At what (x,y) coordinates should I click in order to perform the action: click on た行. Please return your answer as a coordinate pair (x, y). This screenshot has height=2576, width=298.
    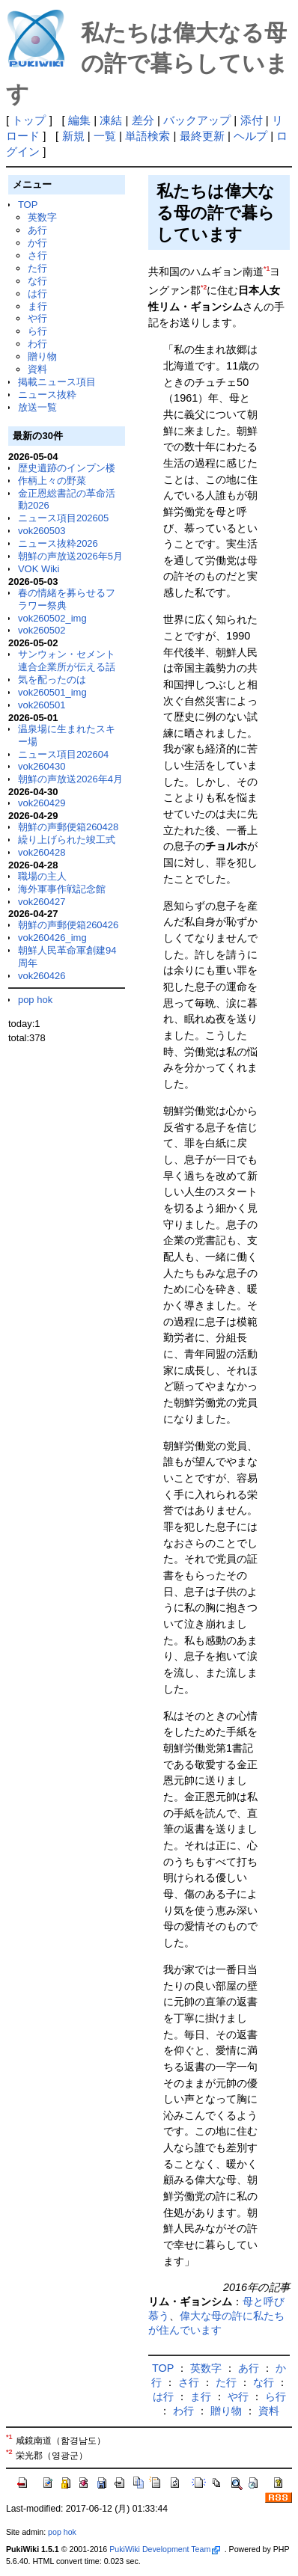
    Looking at the image, I should click on (37, 268).